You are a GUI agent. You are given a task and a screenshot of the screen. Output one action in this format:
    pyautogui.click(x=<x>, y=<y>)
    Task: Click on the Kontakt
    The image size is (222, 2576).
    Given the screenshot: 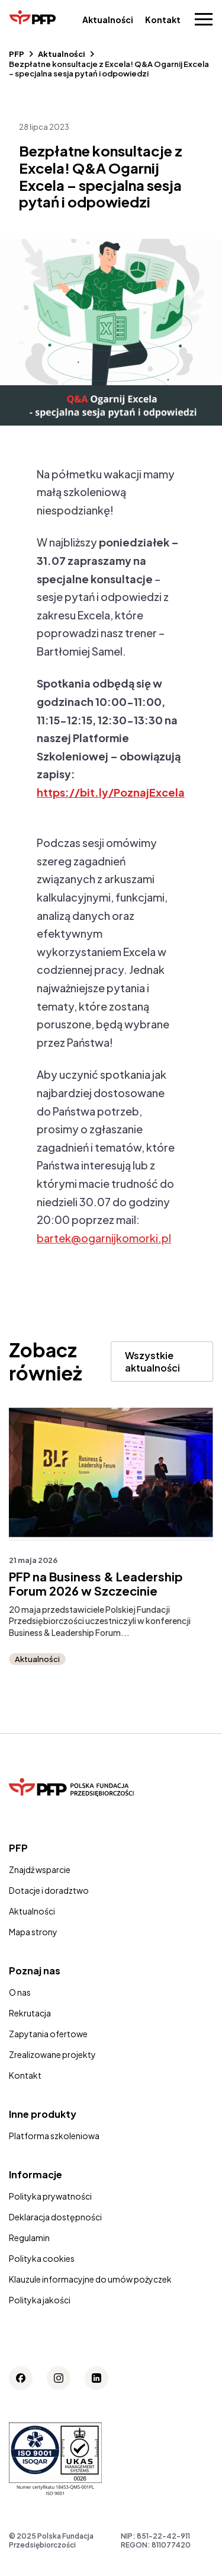 What is the action you would take?
    pyautogui.click(x=163, y=19)
    